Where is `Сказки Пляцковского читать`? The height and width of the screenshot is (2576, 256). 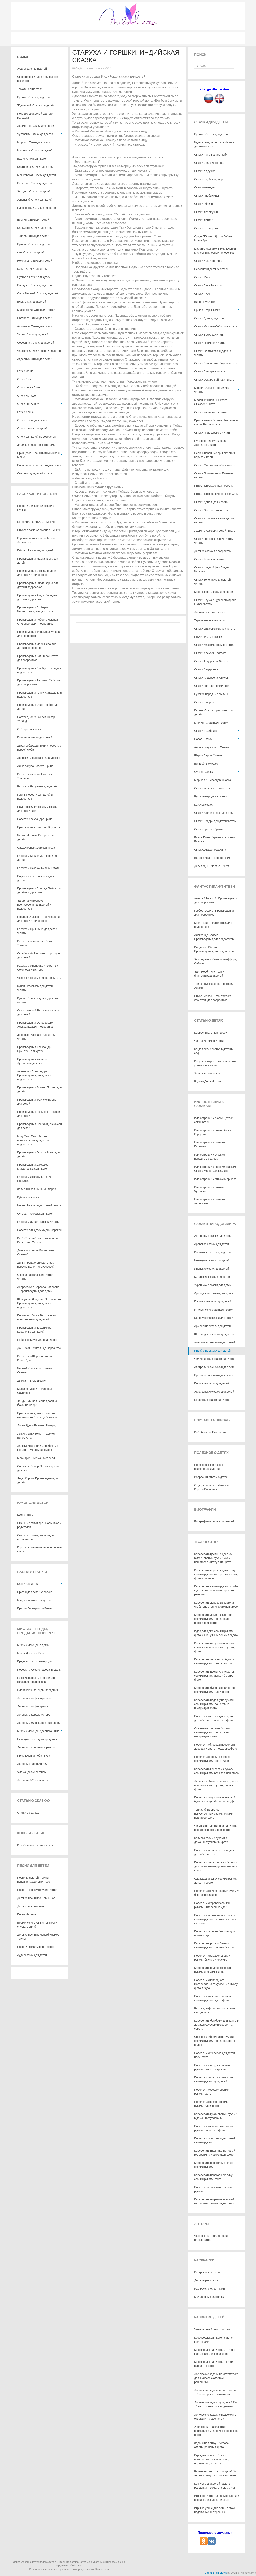 Сказки Пляцковского читать is located at coordinates (212, 432).